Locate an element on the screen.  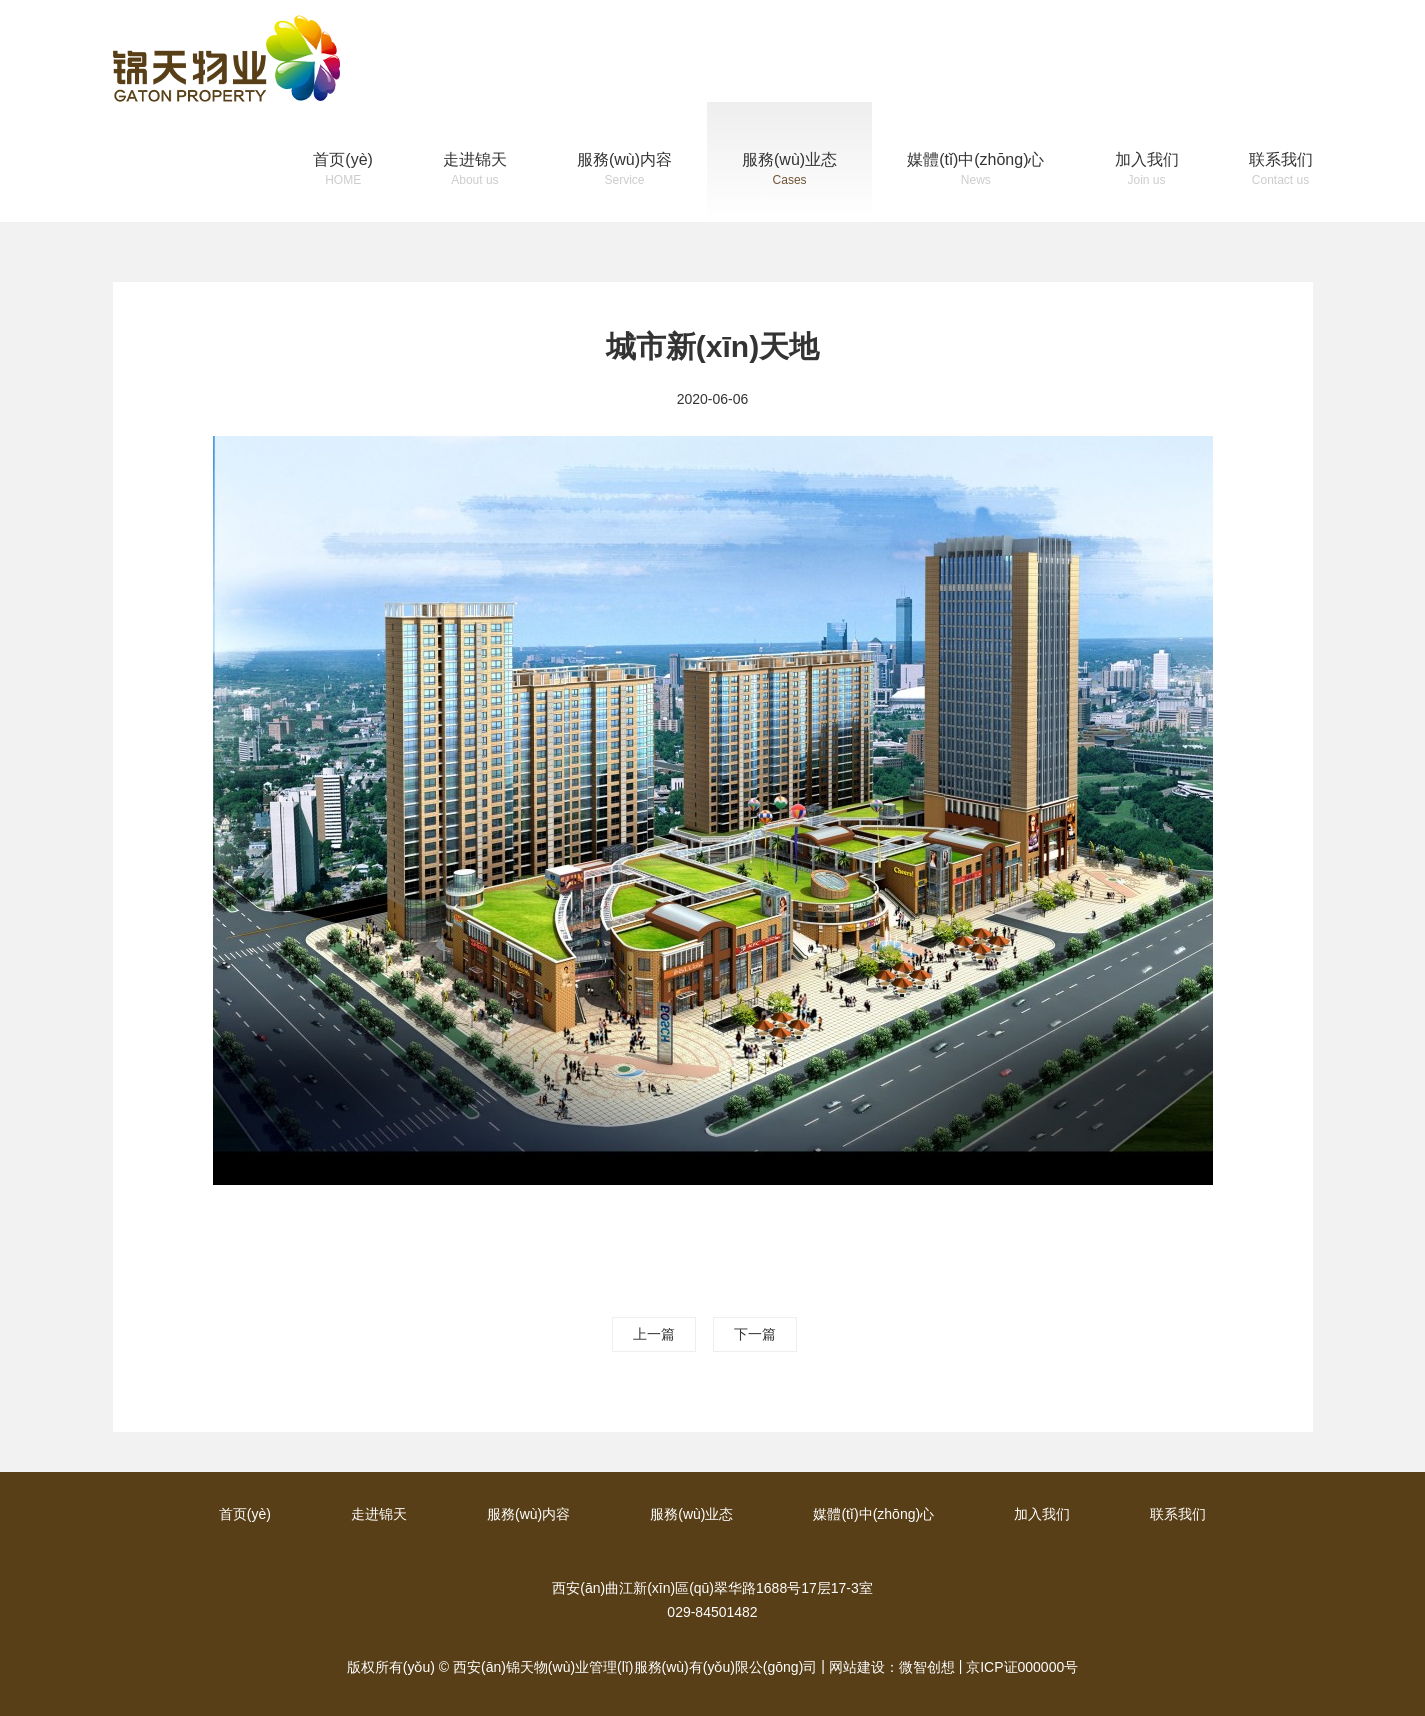
加入我们 is located at coordinates (1147, 171).